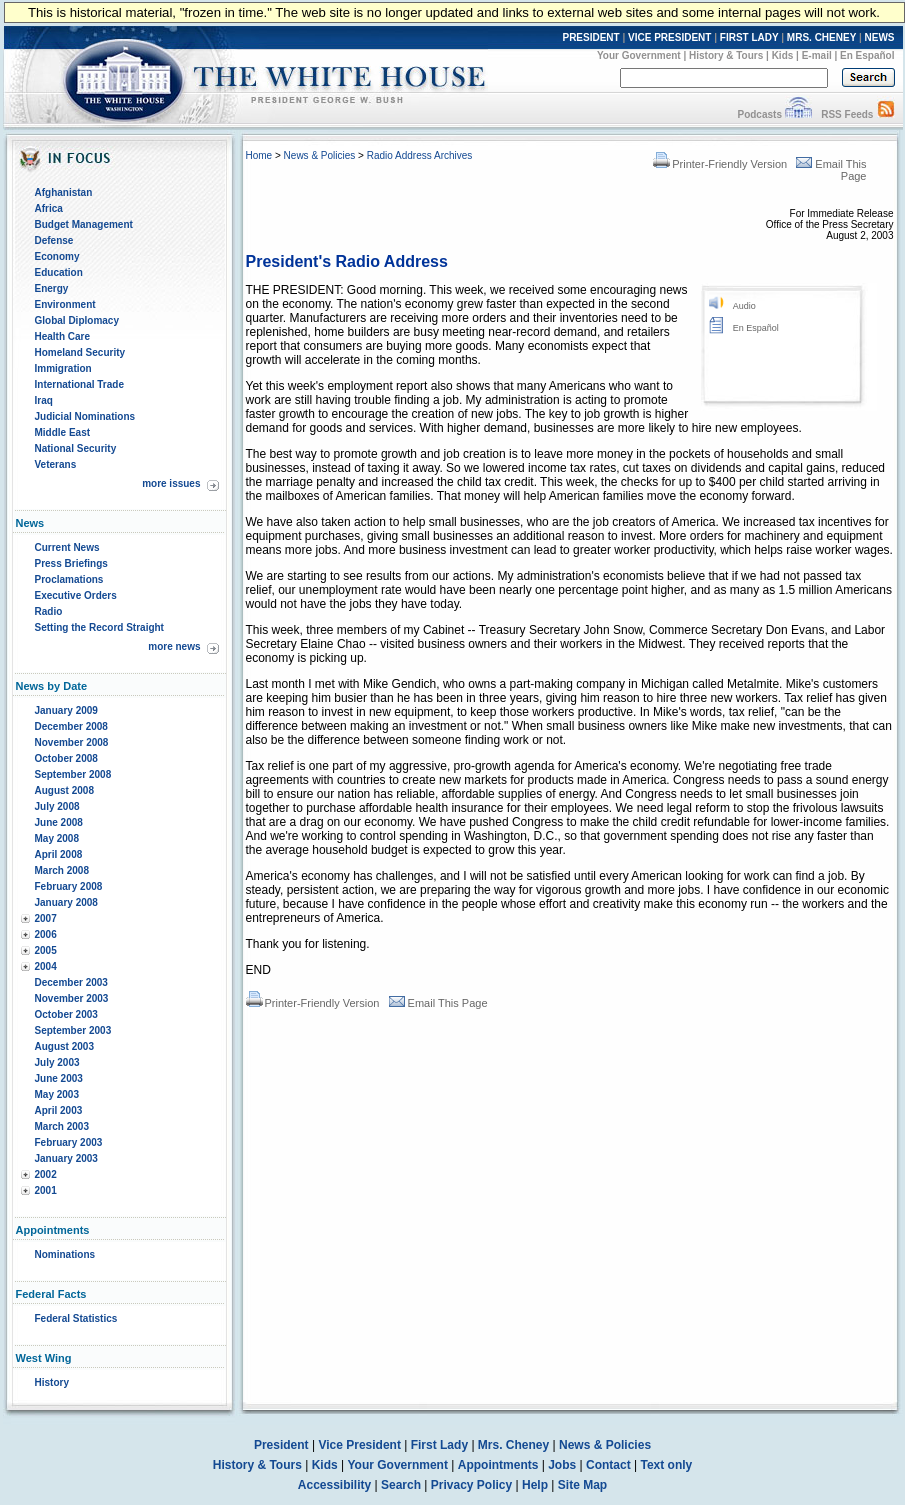 The width and height of the screenshot is (905, 1505). I want to click on NEWS, so click(880, 37).